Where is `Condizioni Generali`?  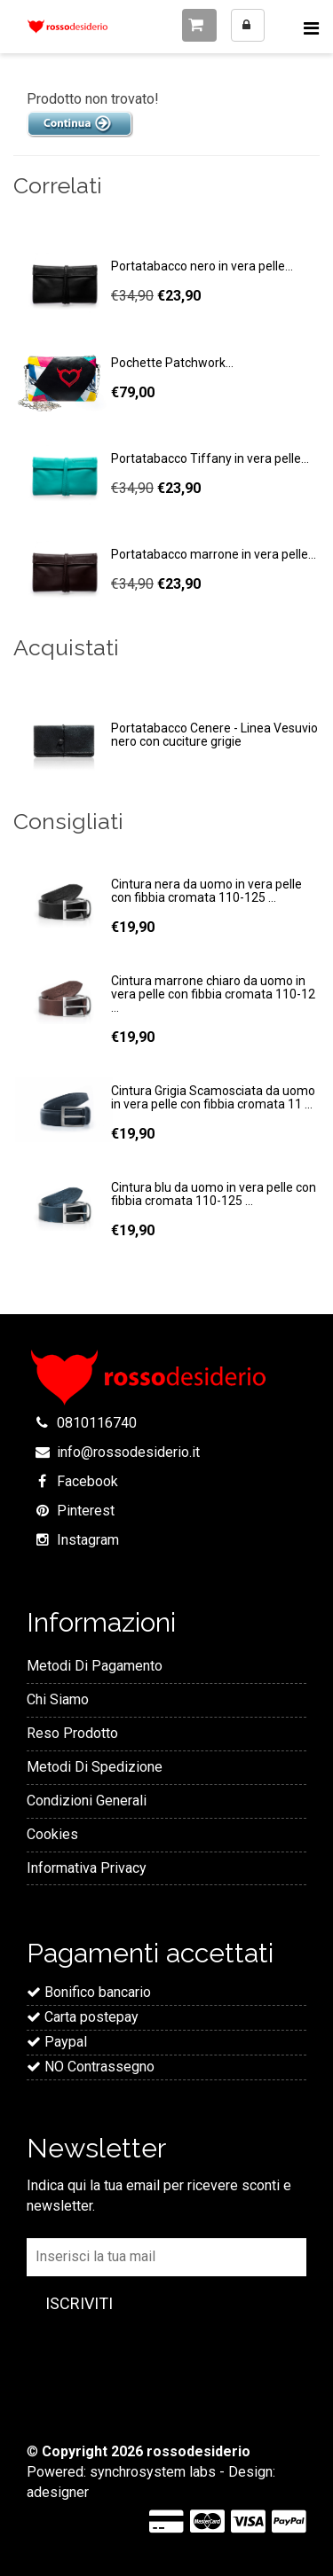 Condizioni Generali is located at coordinates (87, 1800).